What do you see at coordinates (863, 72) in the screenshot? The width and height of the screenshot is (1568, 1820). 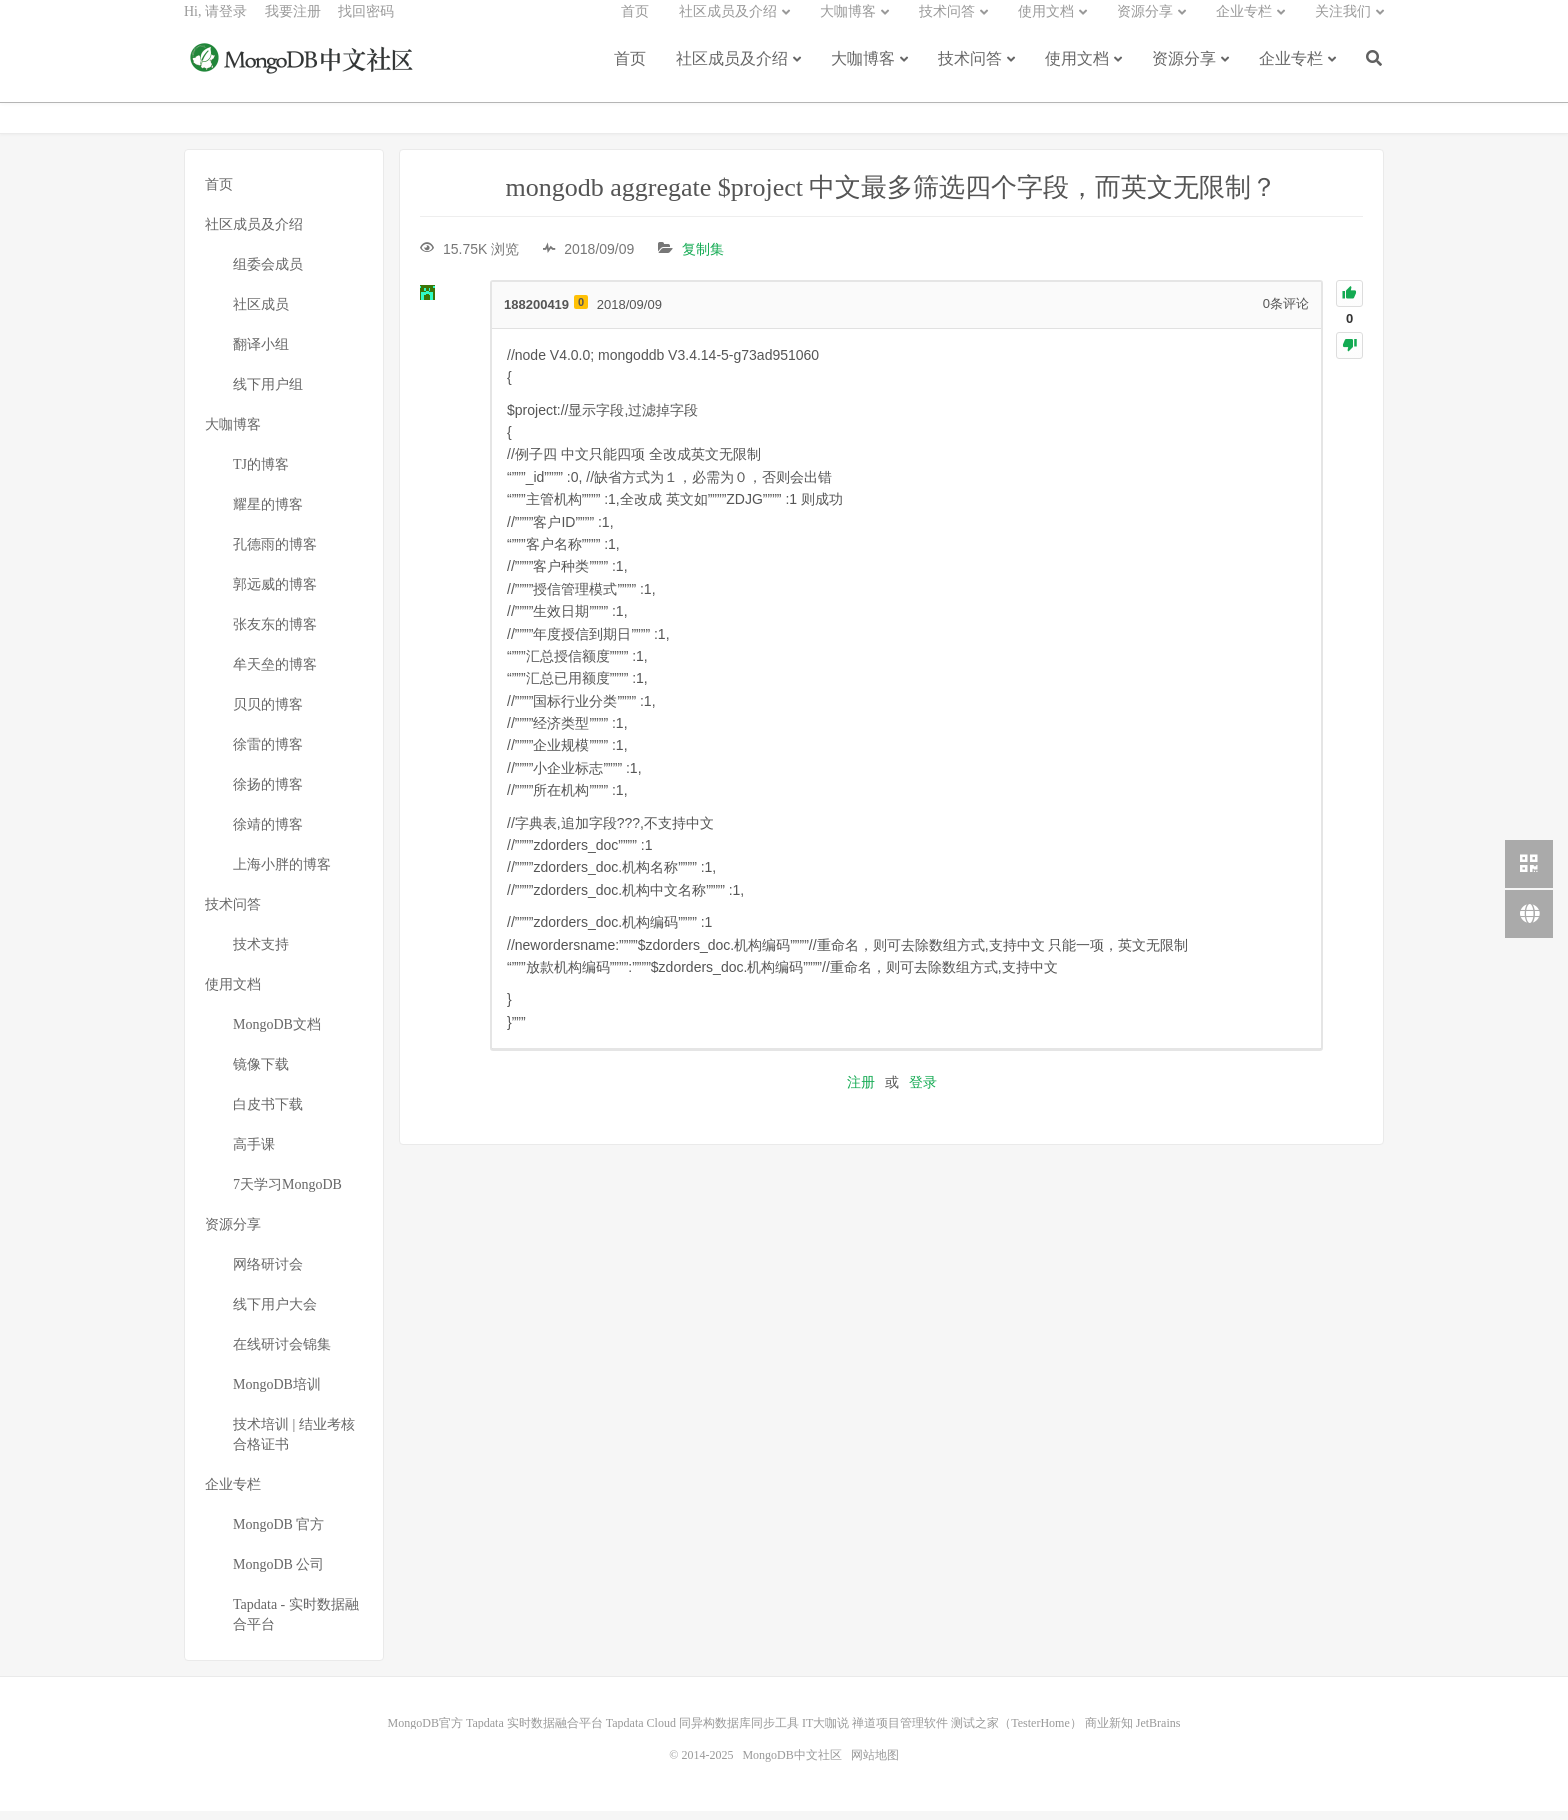 I see `大咖博客` at bounding box center [863, 72].